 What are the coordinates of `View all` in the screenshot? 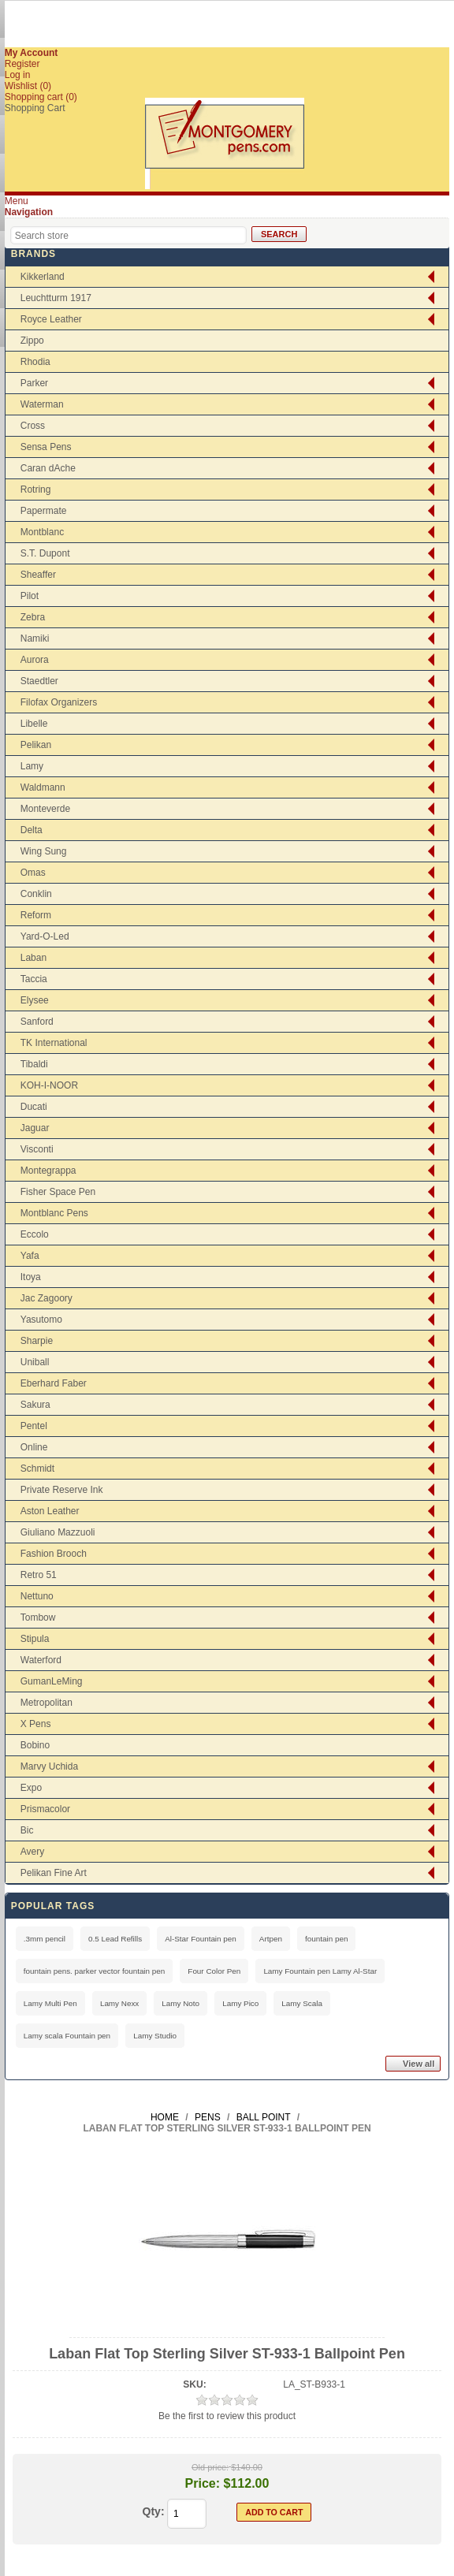 It's located at (418, 2063).